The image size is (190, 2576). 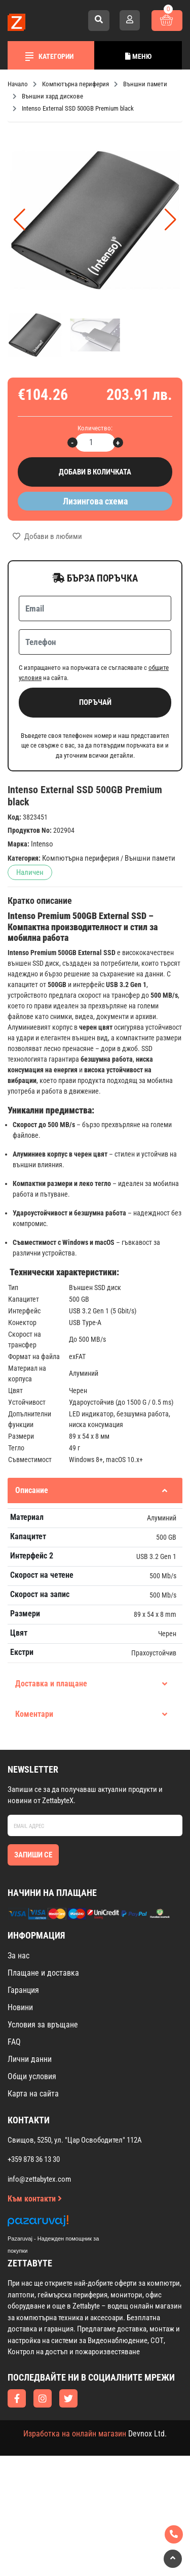 I want to click on Плащане и доставка, so click(x=43, y=1973).